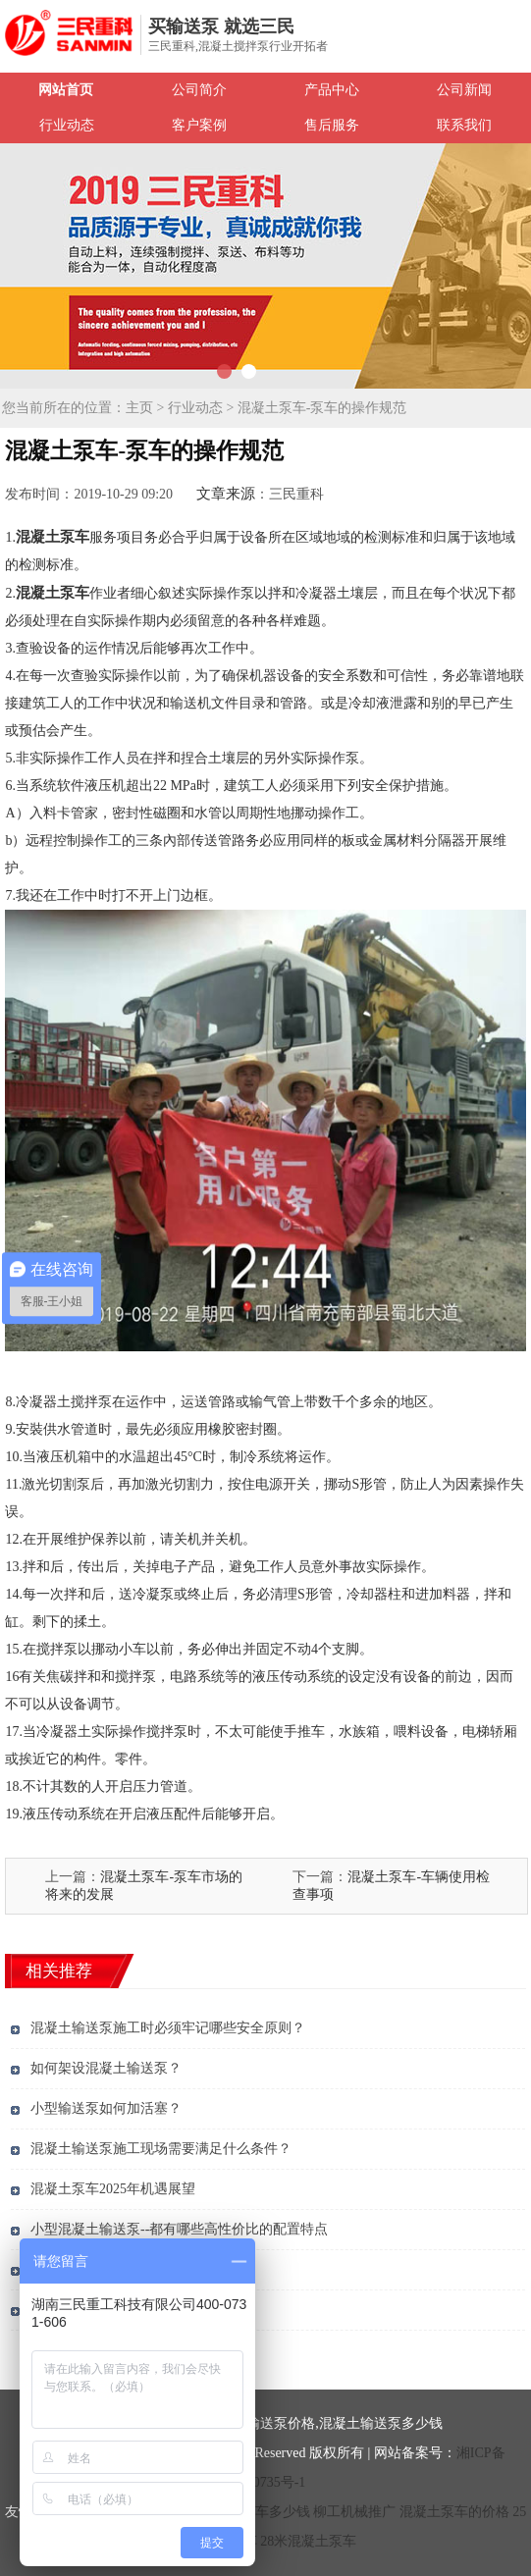 The width and height of the screenshot is (531, 2576). What do you see at coordinates (331, 89) in the screenshot?
I see `产品中心` at bounding box center [331, 89].